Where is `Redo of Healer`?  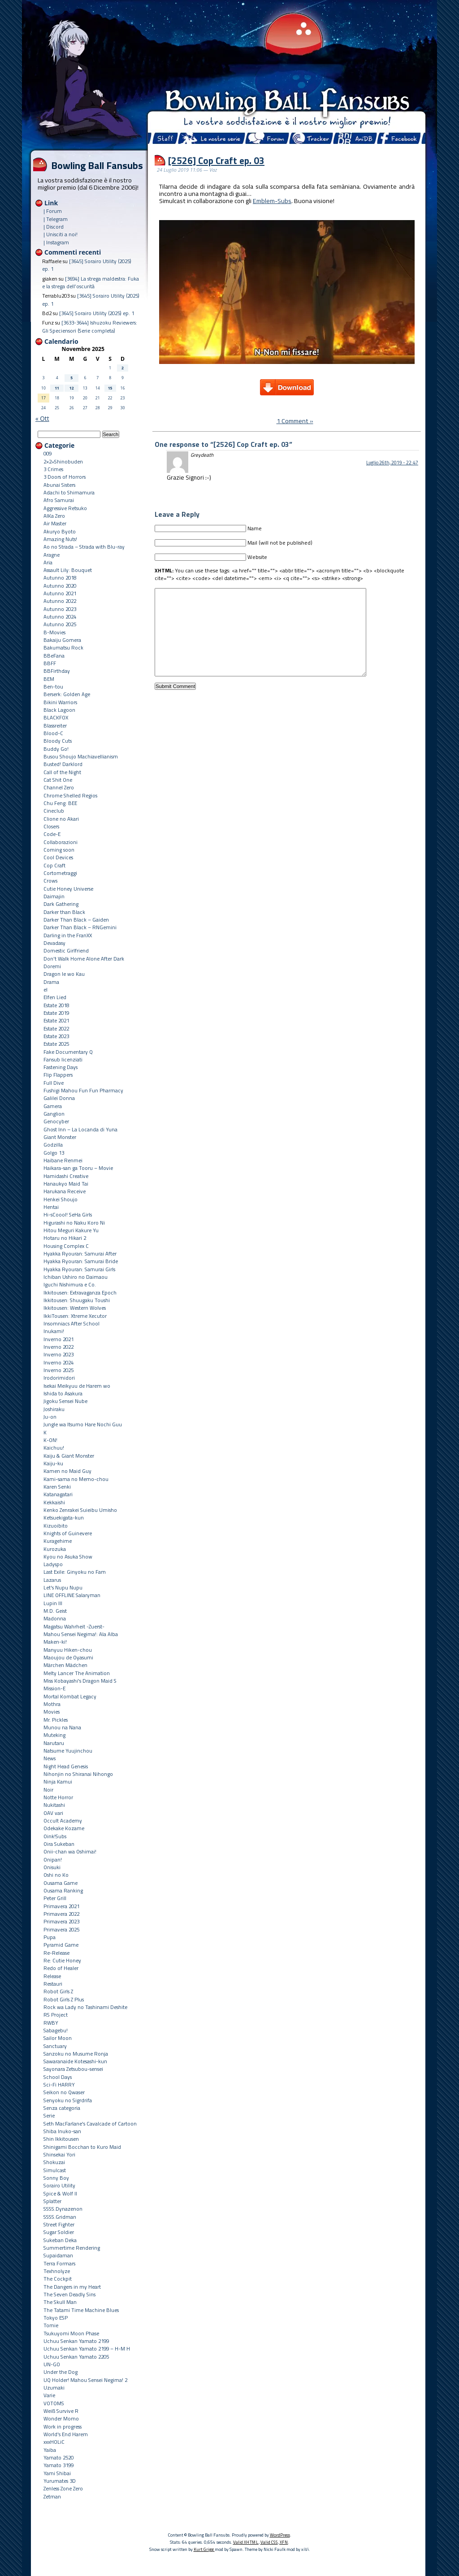 Redo of Healer is located at coordinates (60, 1968).